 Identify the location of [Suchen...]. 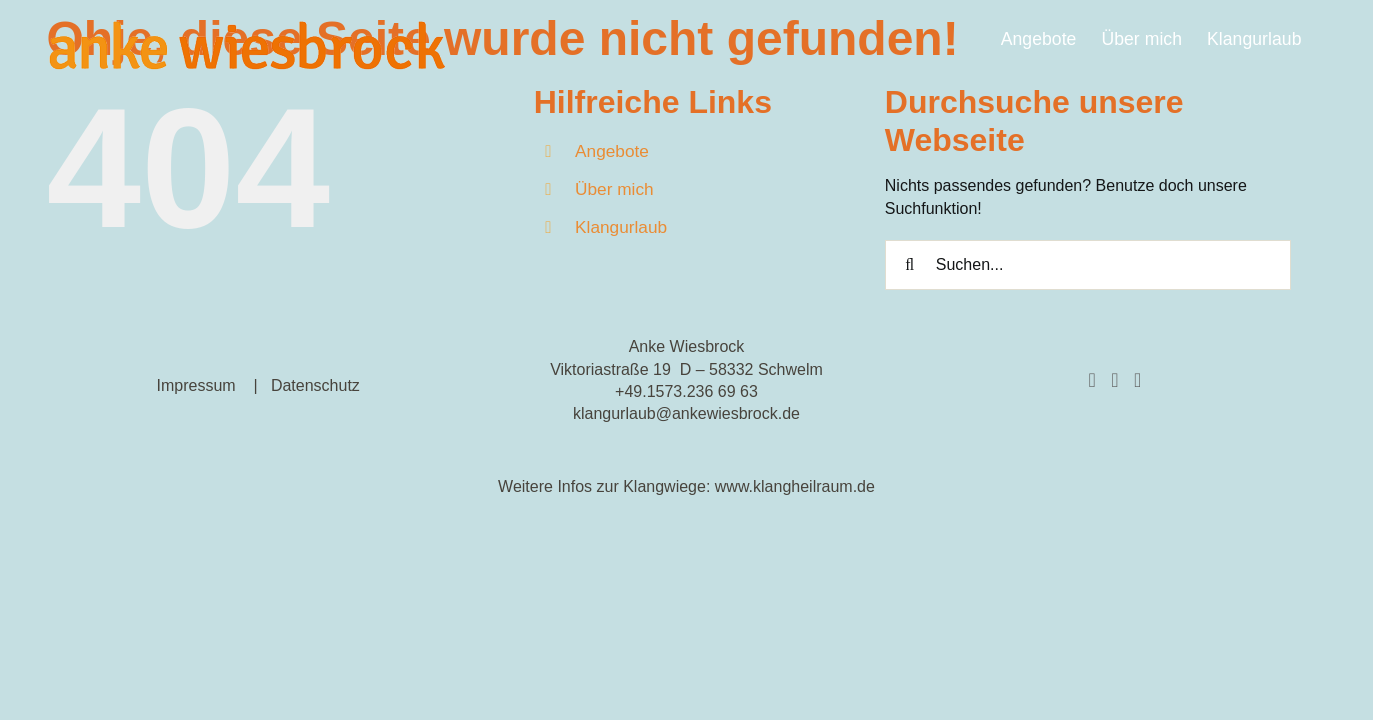
(1088, 265).